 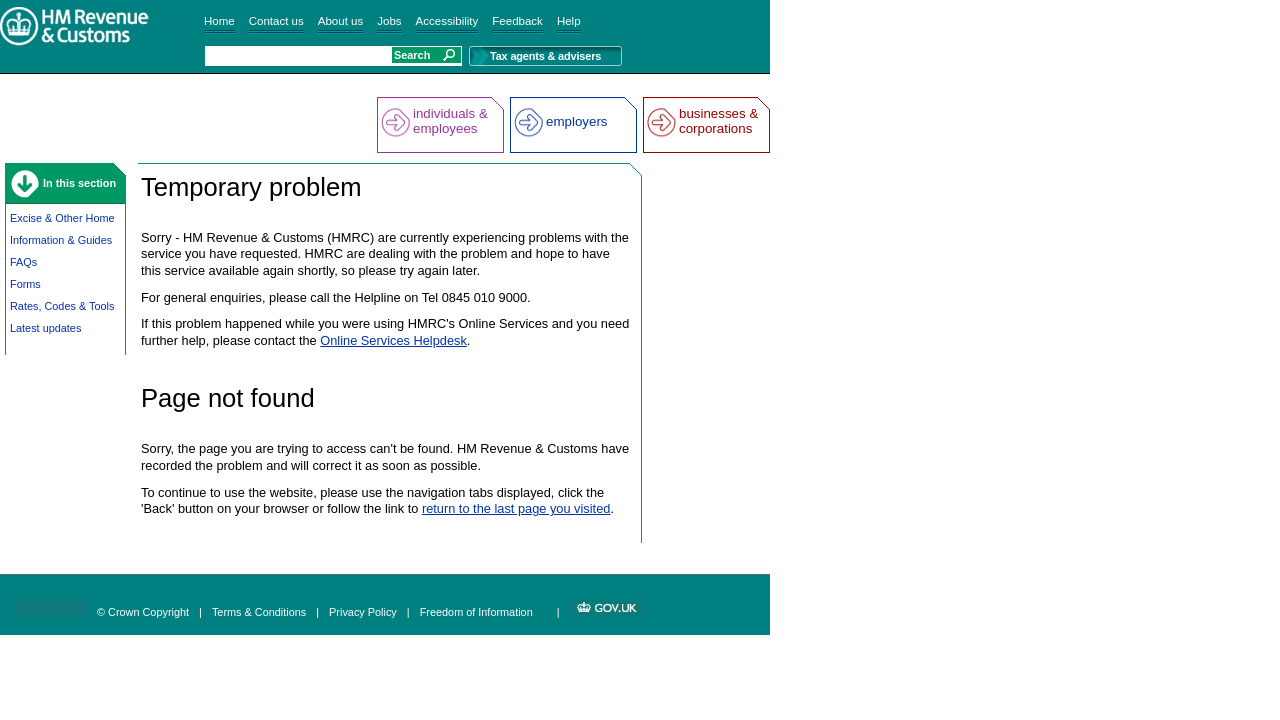 What do you see at coordinates (23, 262) in the screenshot?
I see `FAQs` at bounding box center [23, 262].